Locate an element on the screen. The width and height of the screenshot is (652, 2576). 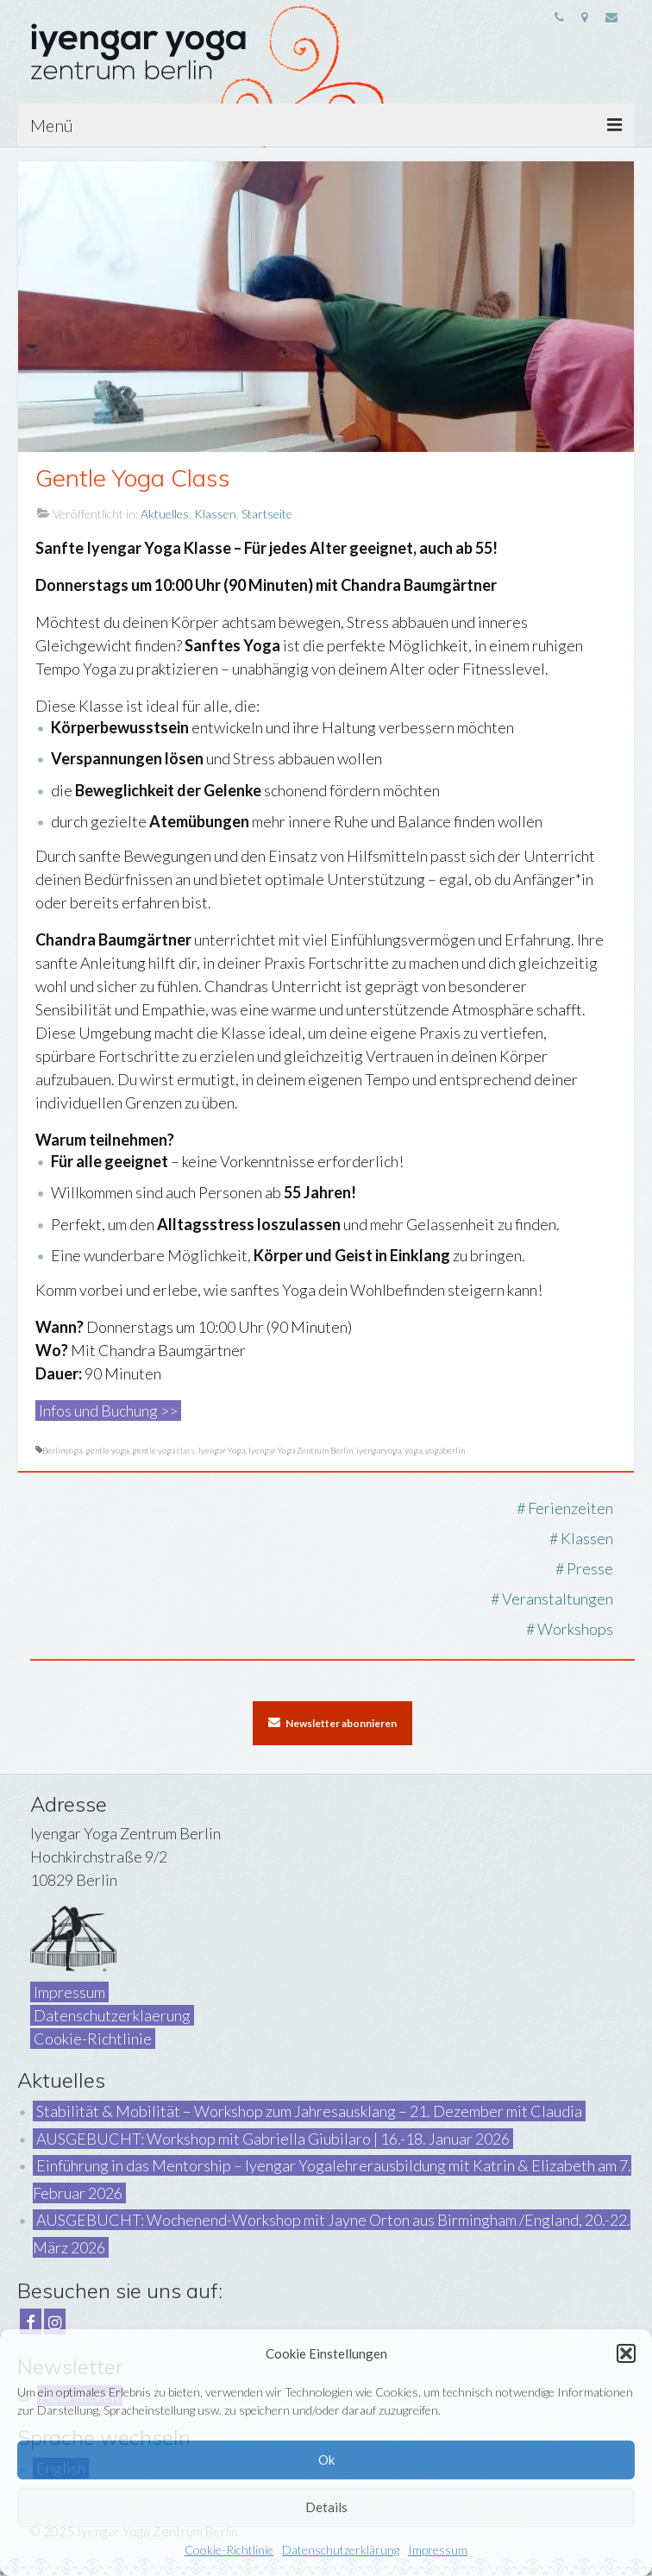
Datenschutzerklärung is located at coordinates (340, 2549).